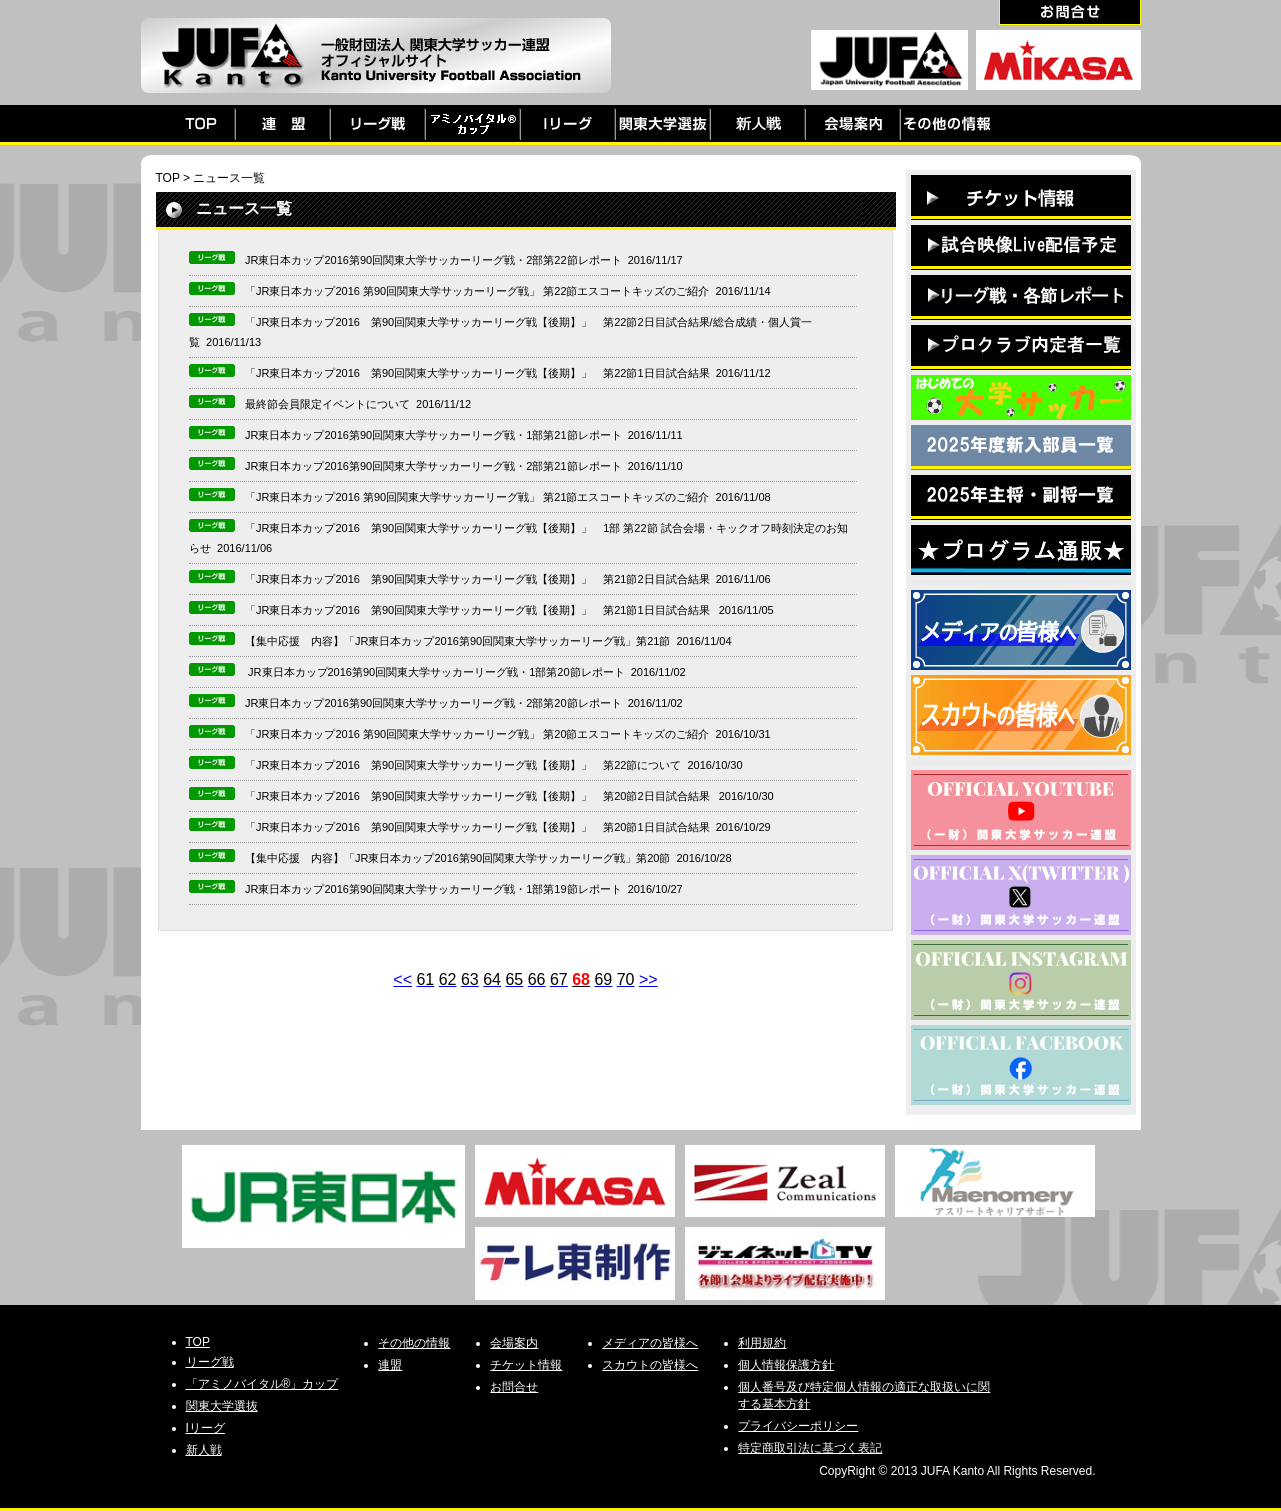 Image resolution: width=1281 pixels, height=1511 pixels. I want to click on 「JR東日本カップ2016 第90回関東大学サッカーリーグ戦」 第20節エスコートキッズのご紹介, so click(477, 734).